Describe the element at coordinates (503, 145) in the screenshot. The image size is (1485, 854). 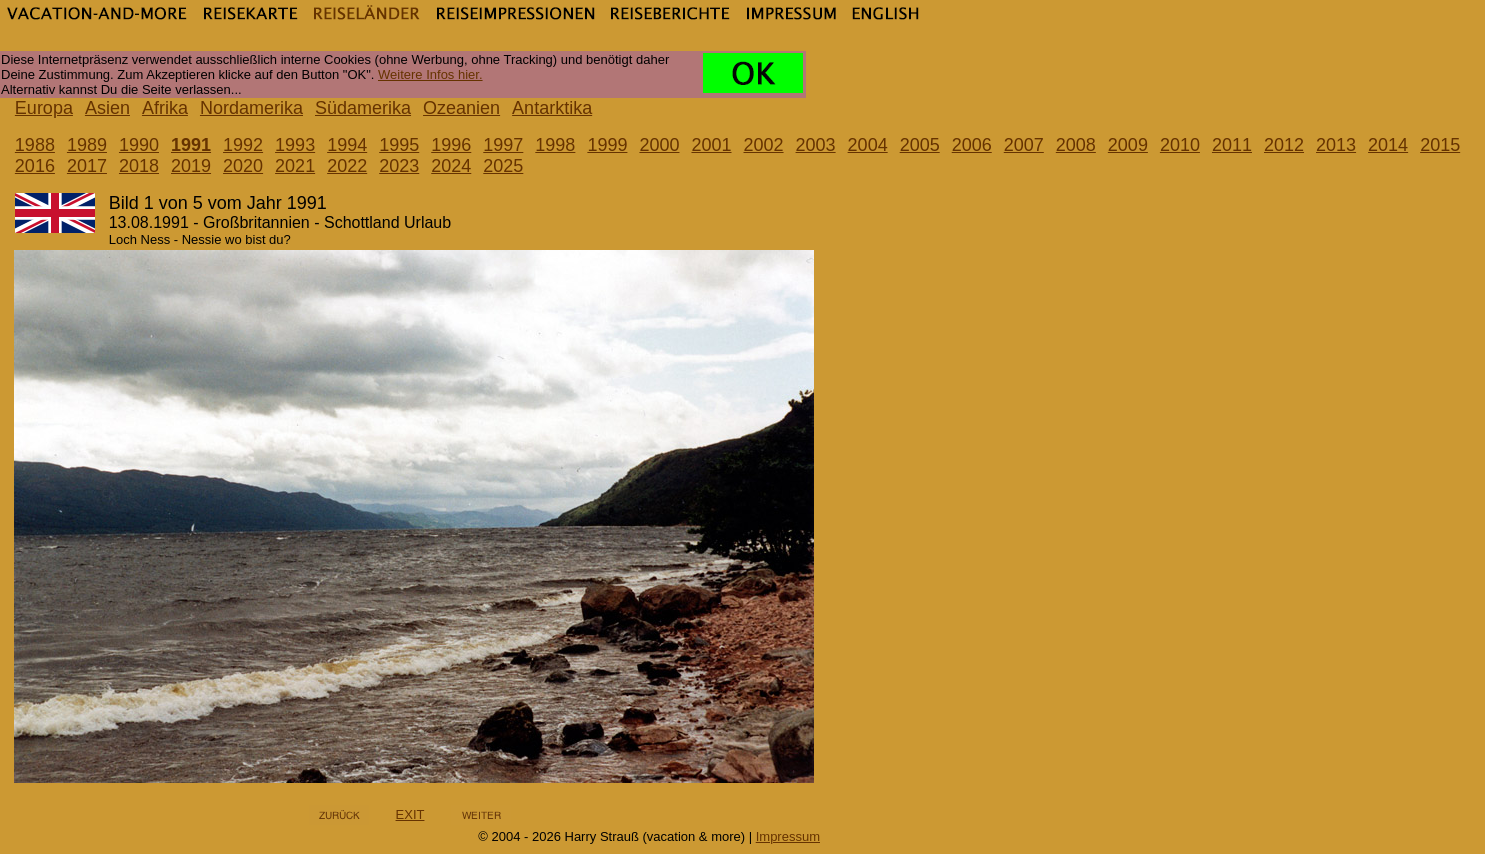
I see `1997` at that location.